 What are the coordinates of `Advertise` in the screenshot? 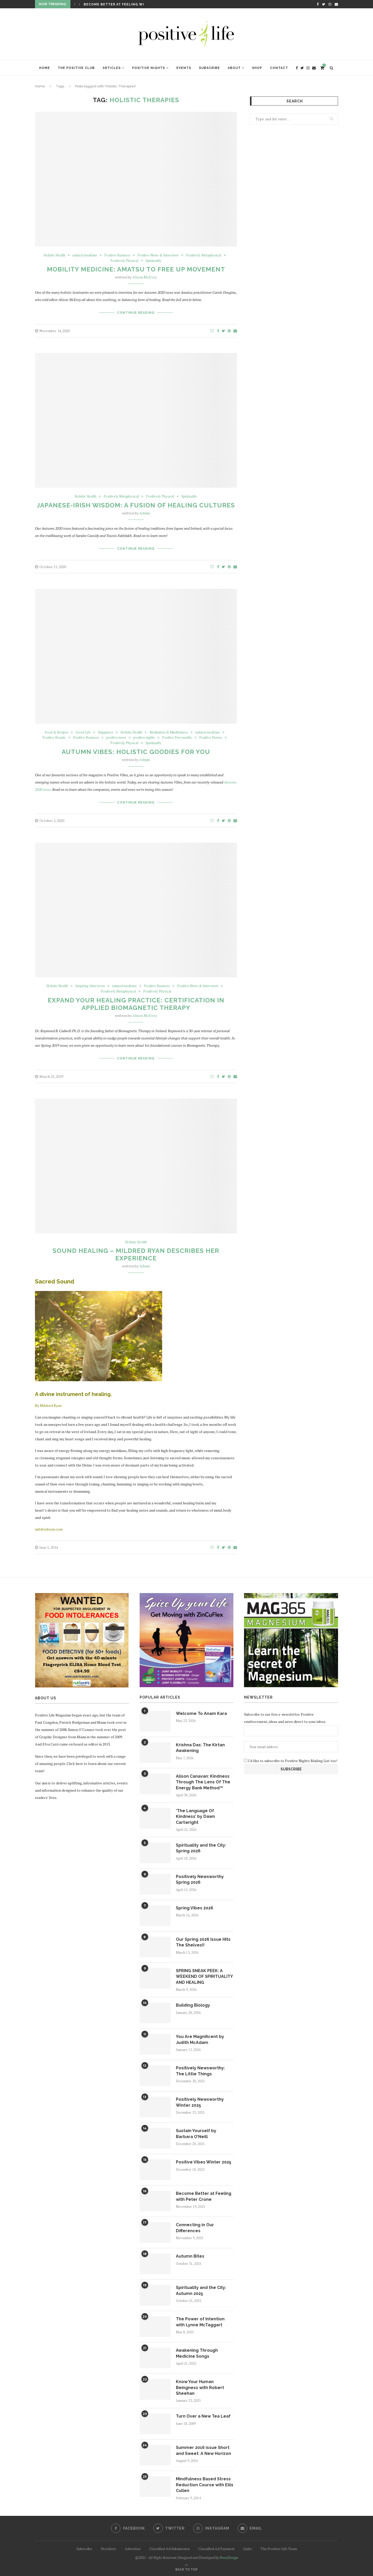 It's located at (133, 2548).